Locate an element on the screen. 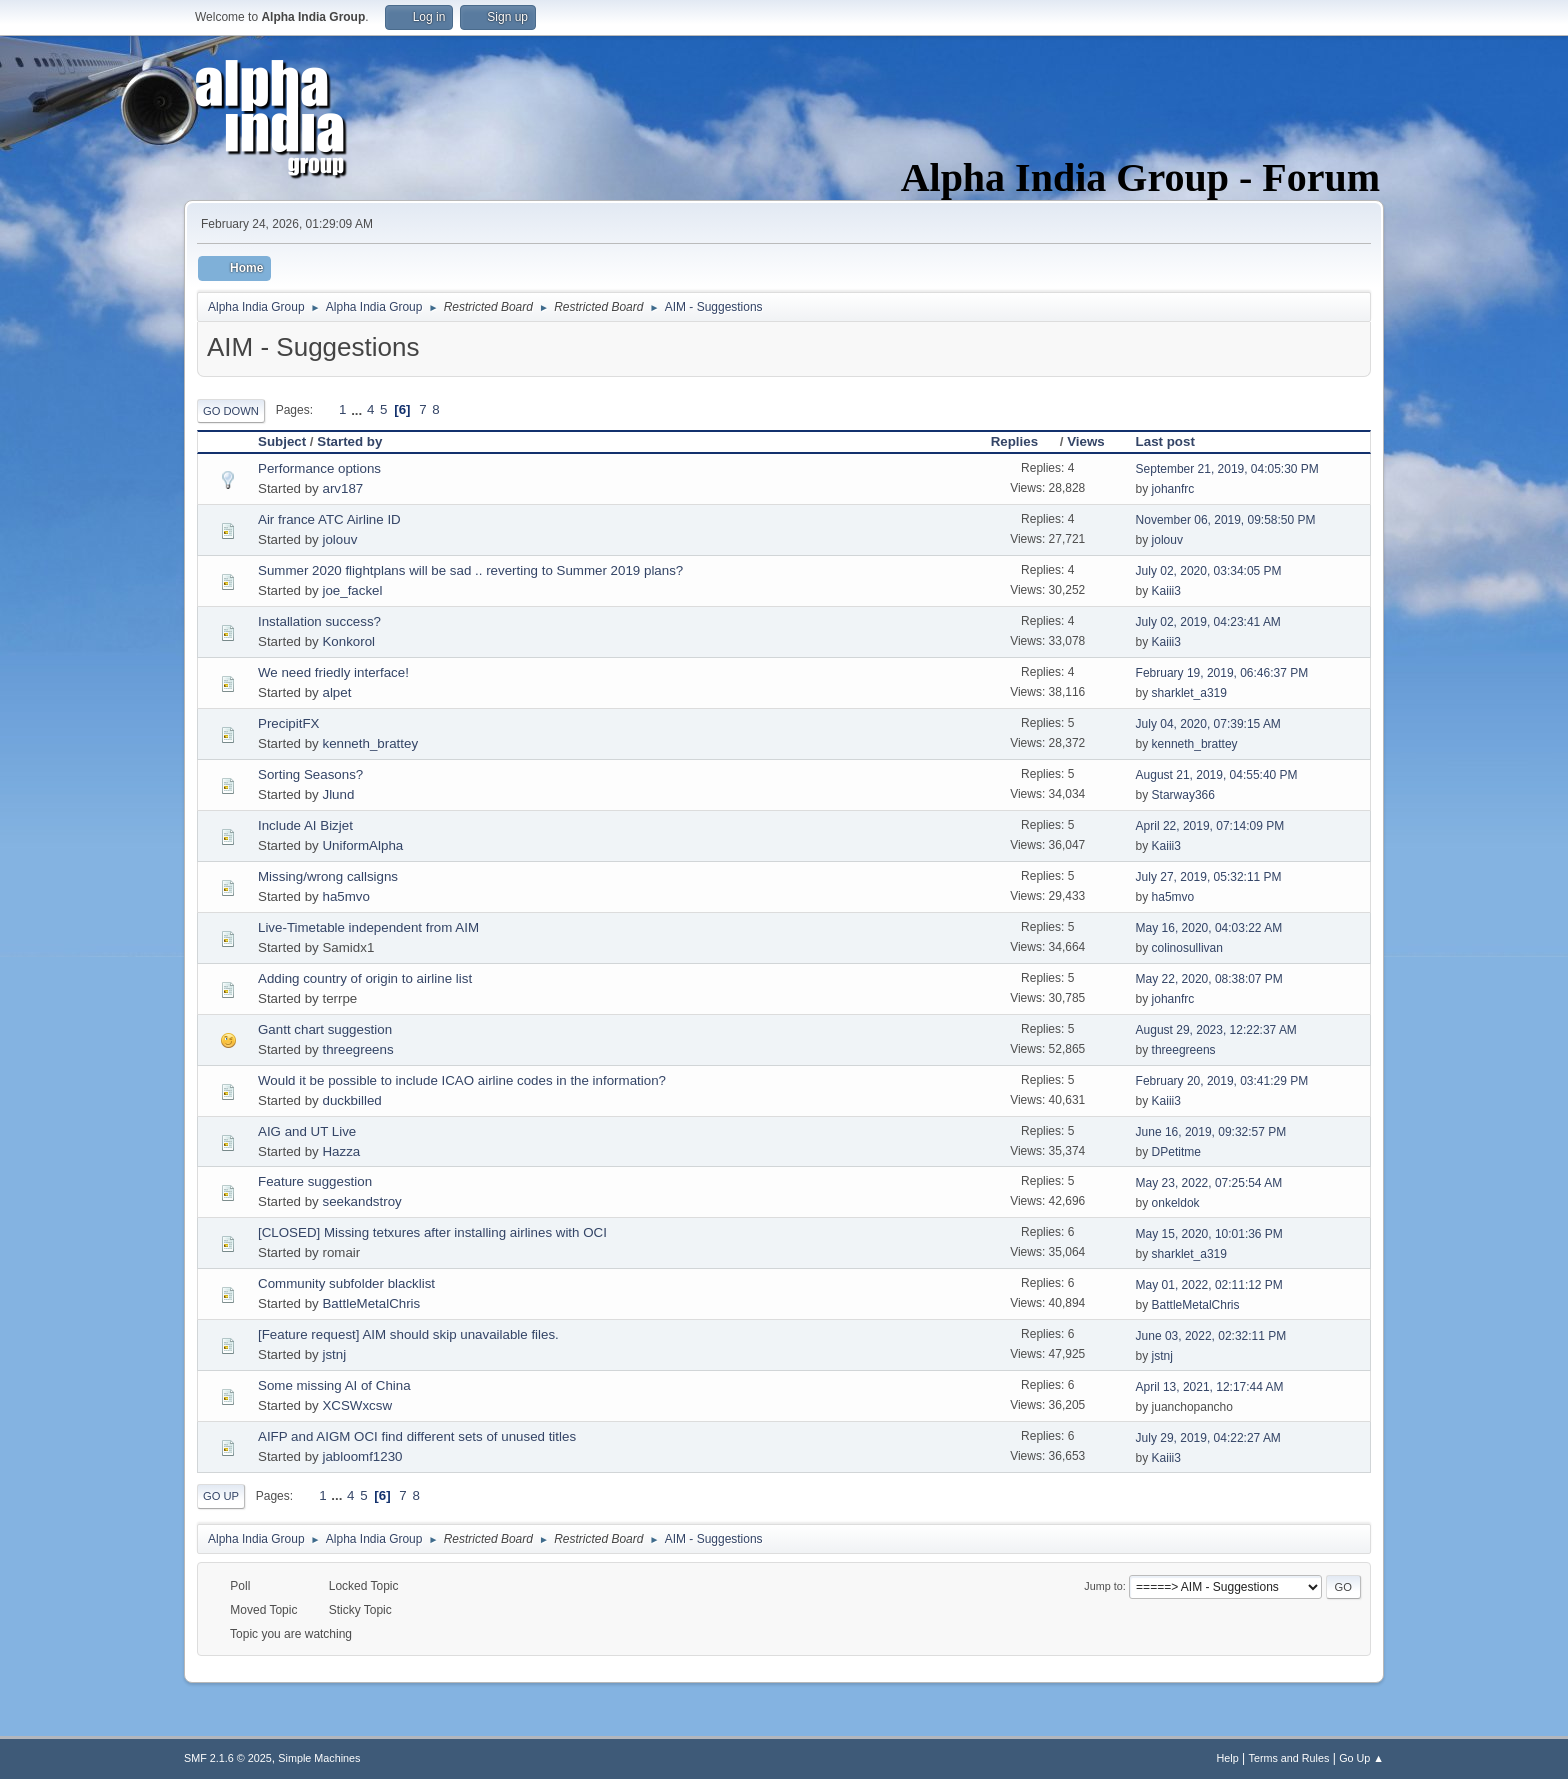  [Feature request] AIM should skip unavailable files. is located at coordinates (408, 1334).